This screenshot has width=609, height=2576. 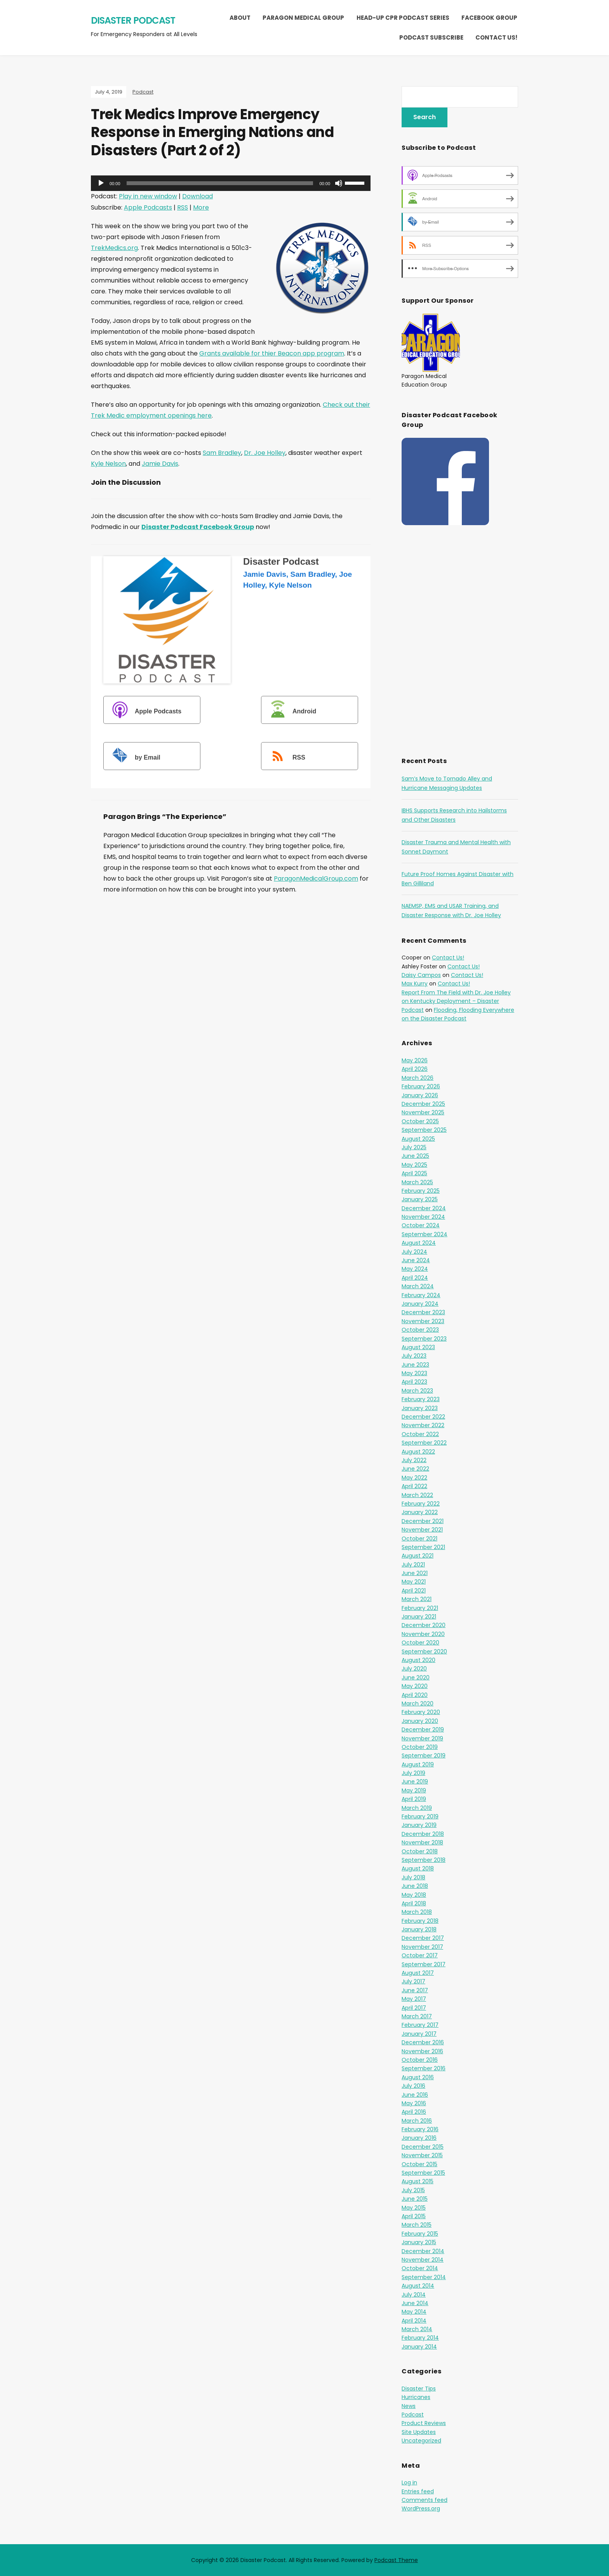 What do you see at coordinates (409, 2482) in the screenshot?
I see `Log in` at bounding box center [409, 2482].